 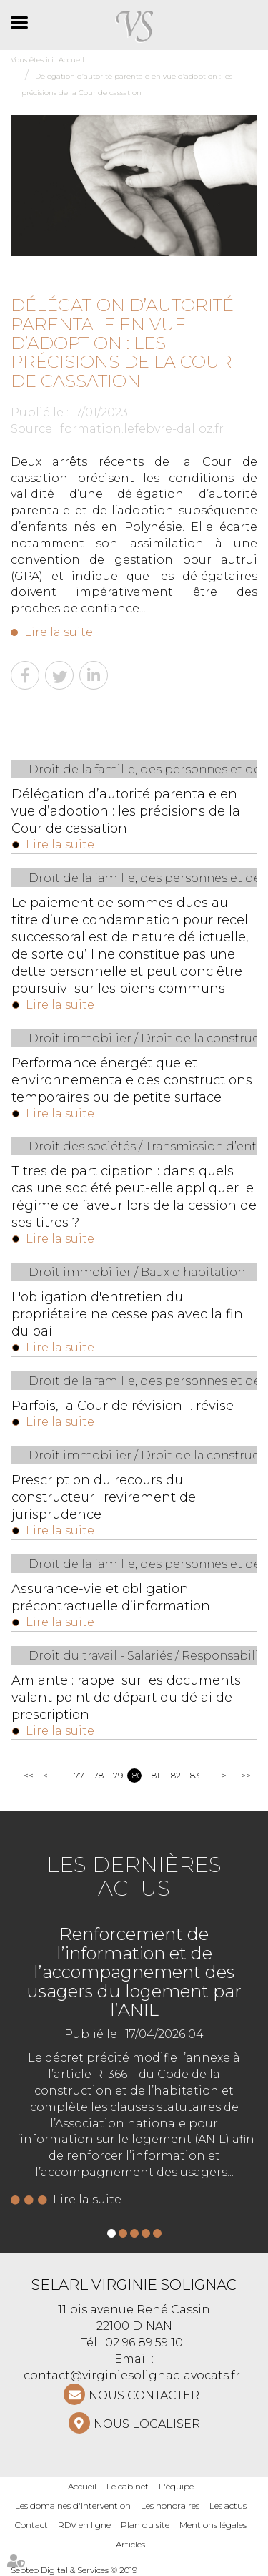 What do you see at coordinates (175, 1775) in the screenshot?
I see `82` at bounding box center [175, 1775].